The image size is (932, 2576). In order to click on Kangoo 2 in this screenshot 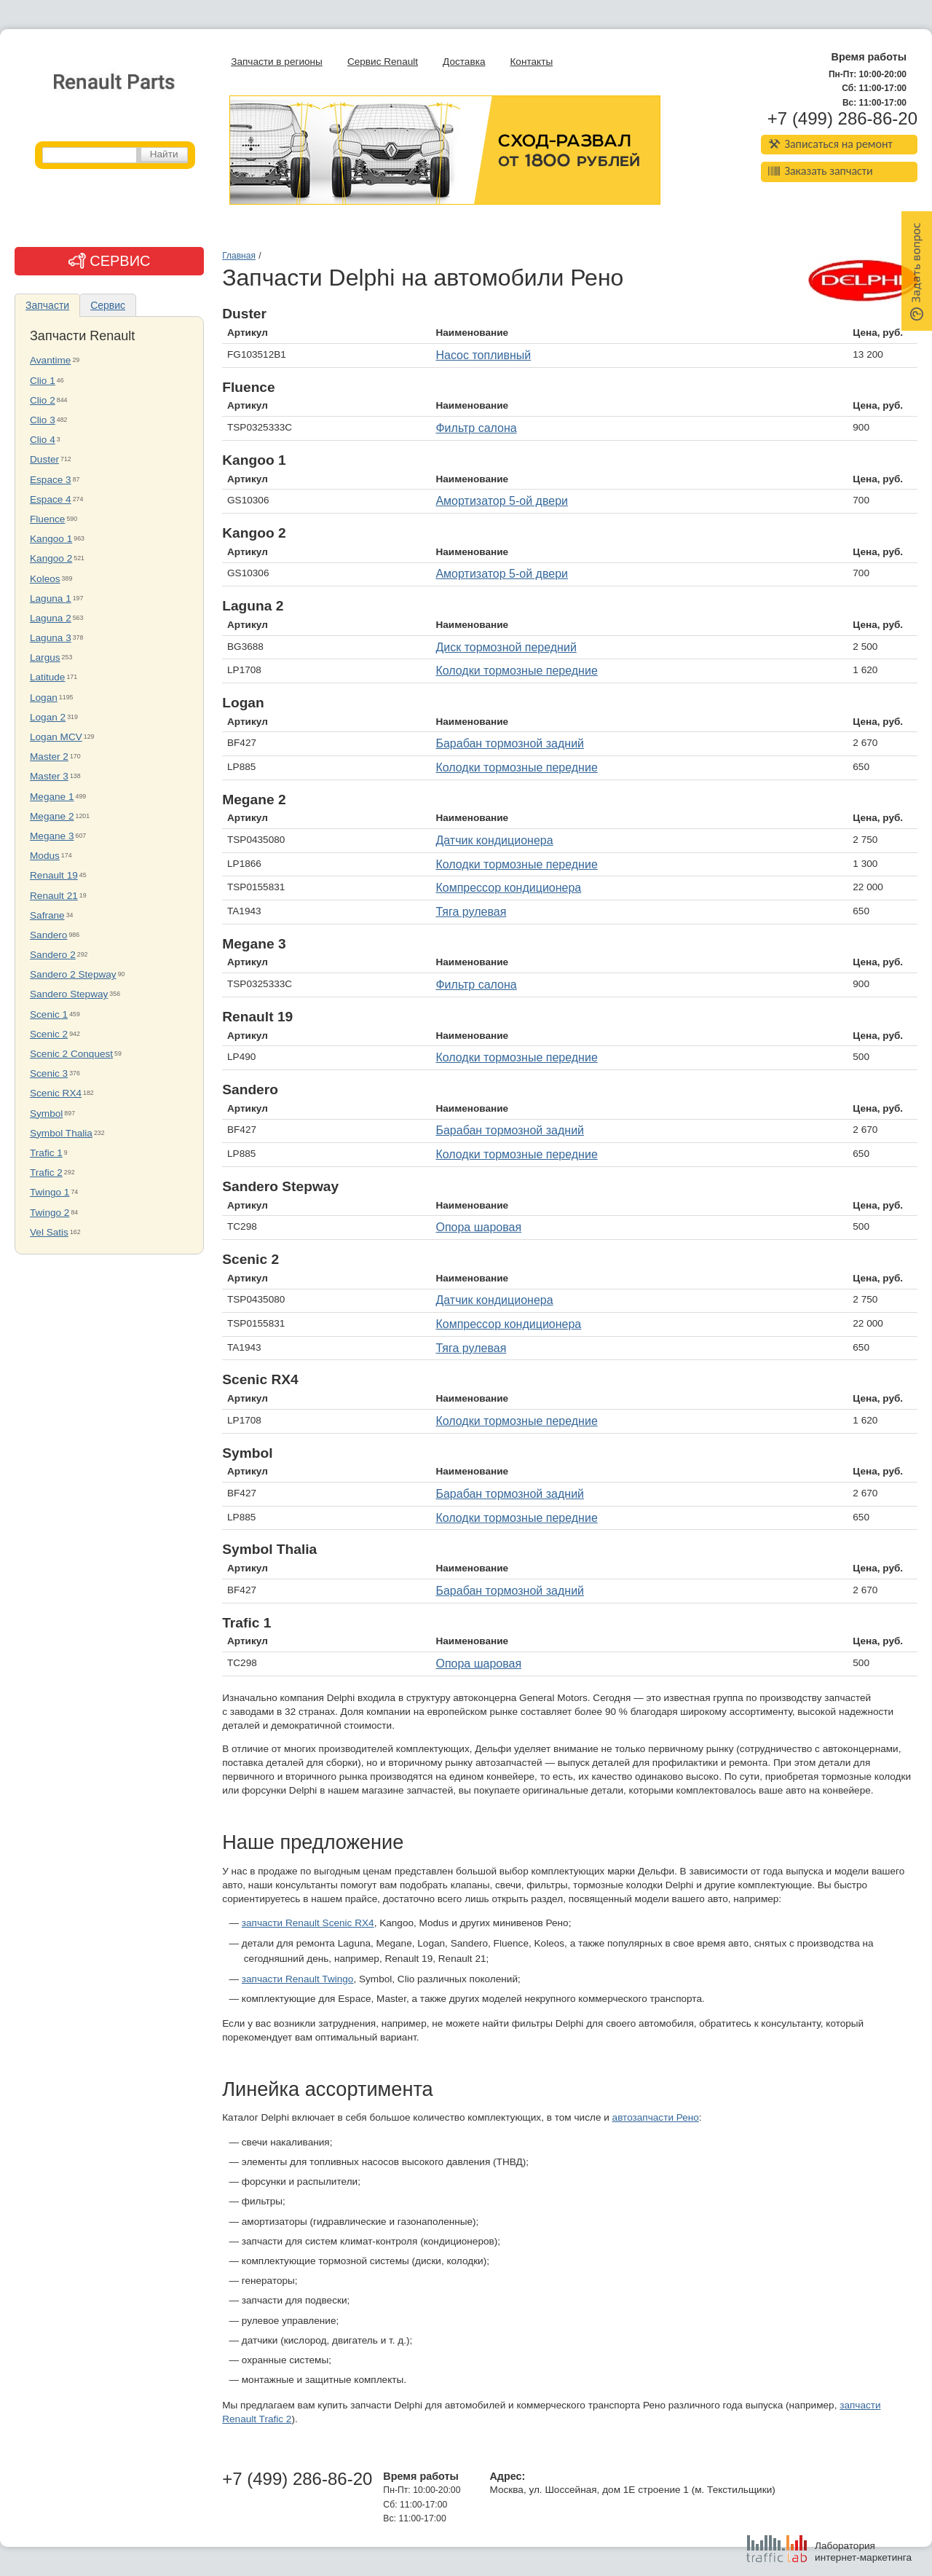, I will do `click(51, 558)`.